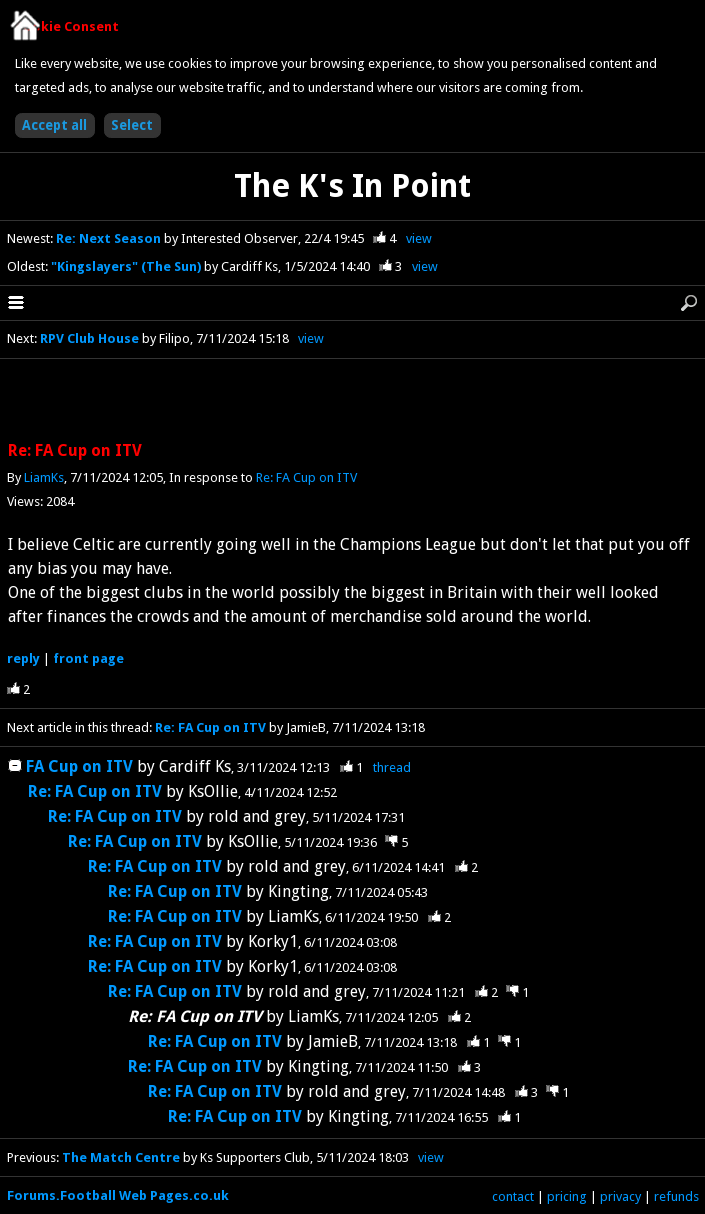 This screenshot has width=705, height=1214. I want to click on refunds, so click(676, 1196).